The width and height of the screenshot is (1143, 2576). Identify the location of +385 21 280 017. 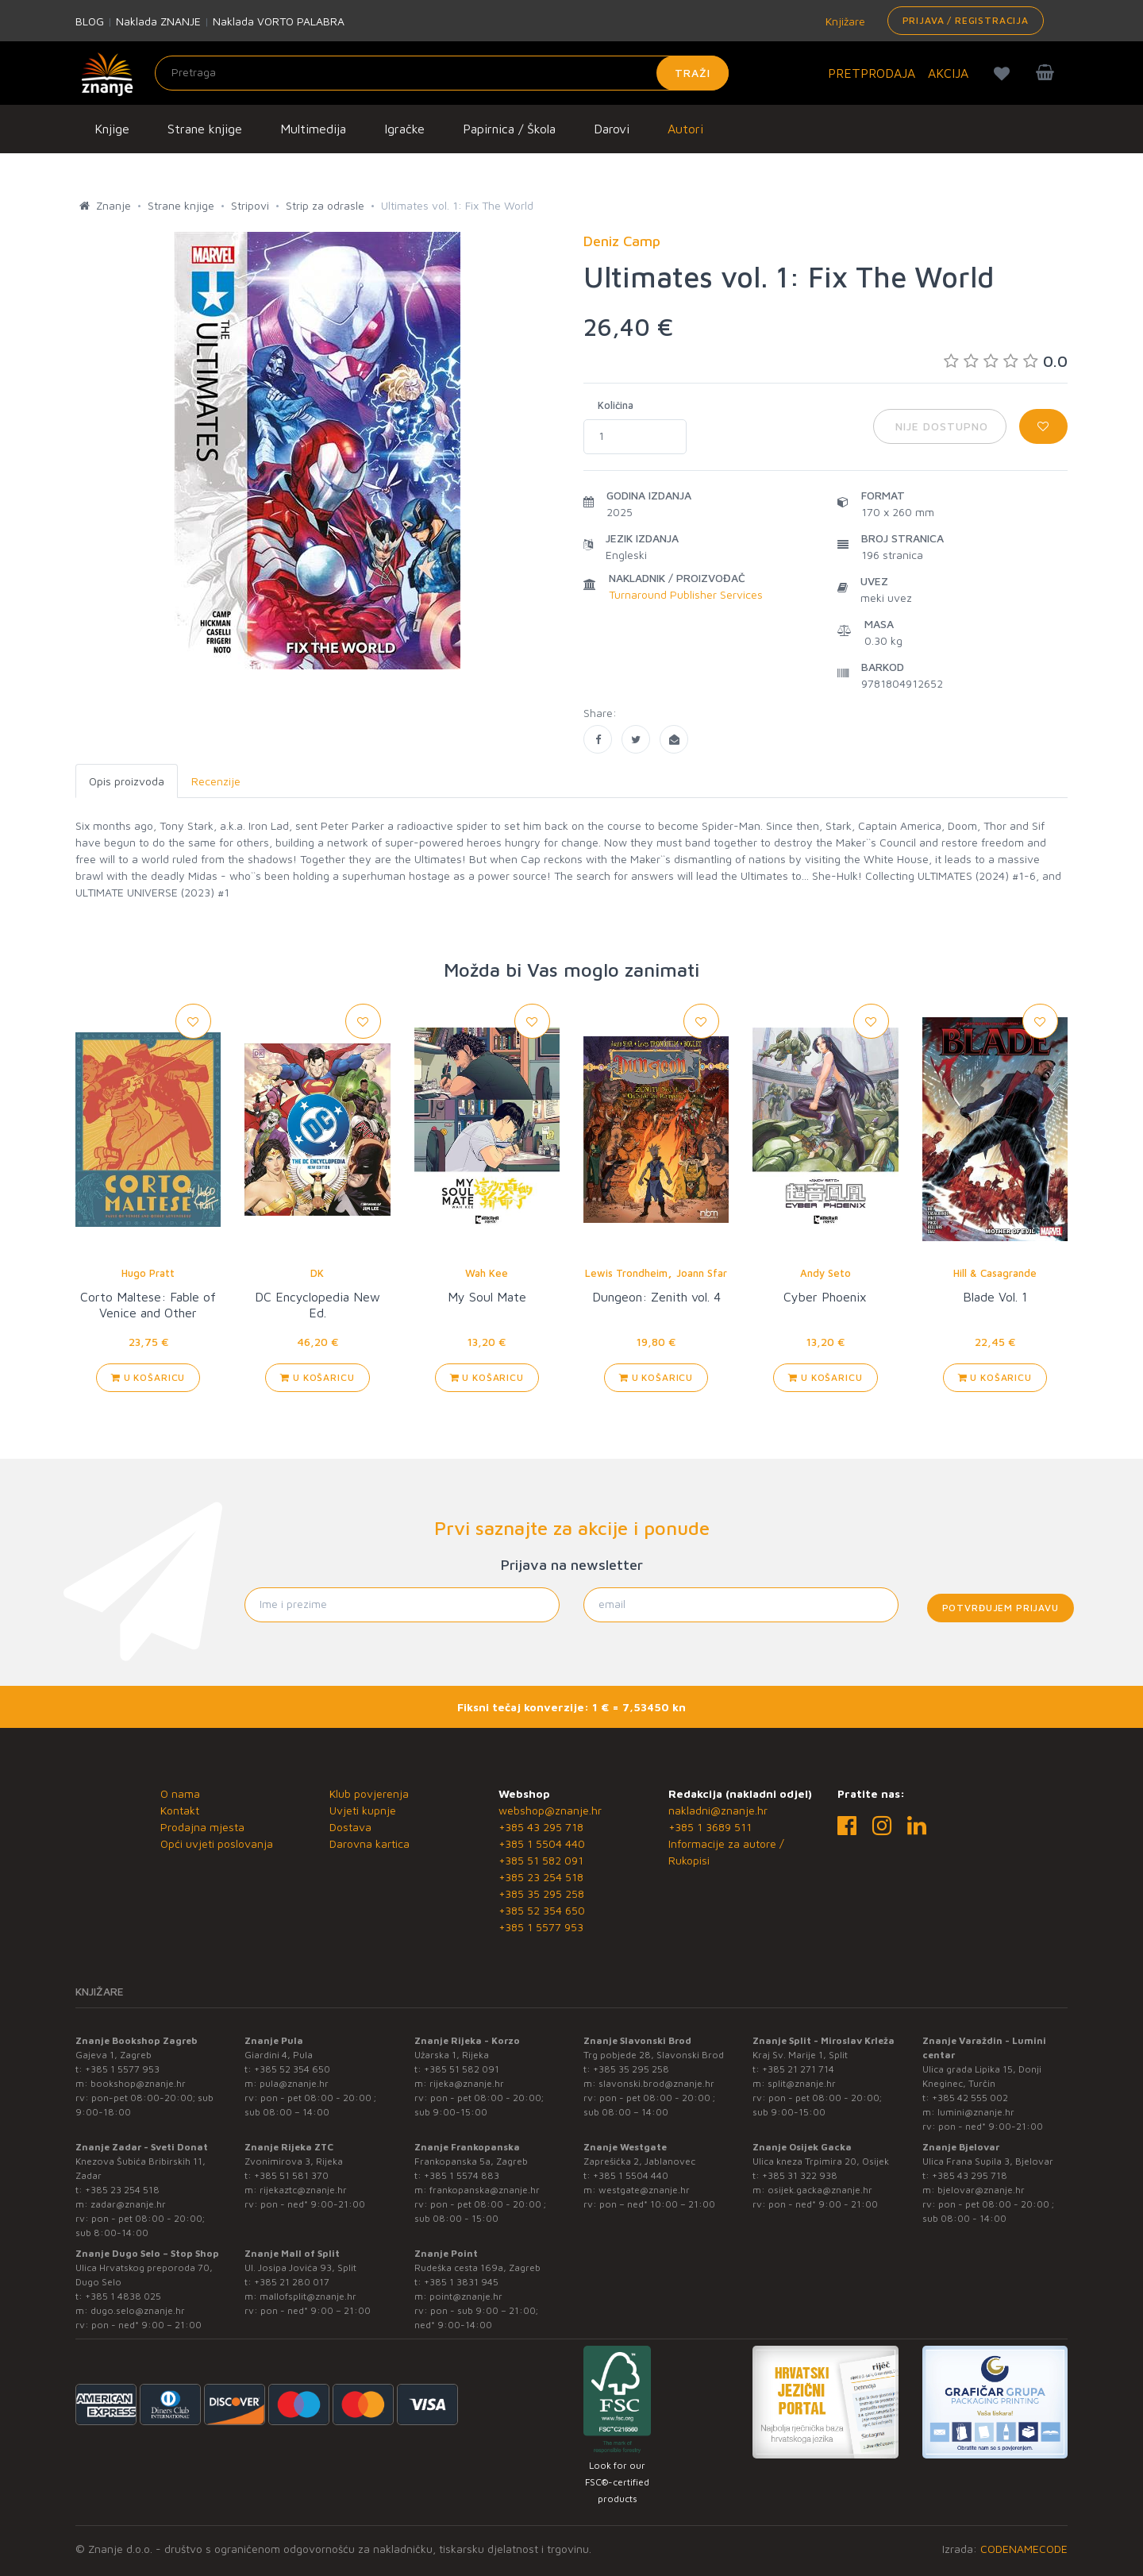
(291, 2282).